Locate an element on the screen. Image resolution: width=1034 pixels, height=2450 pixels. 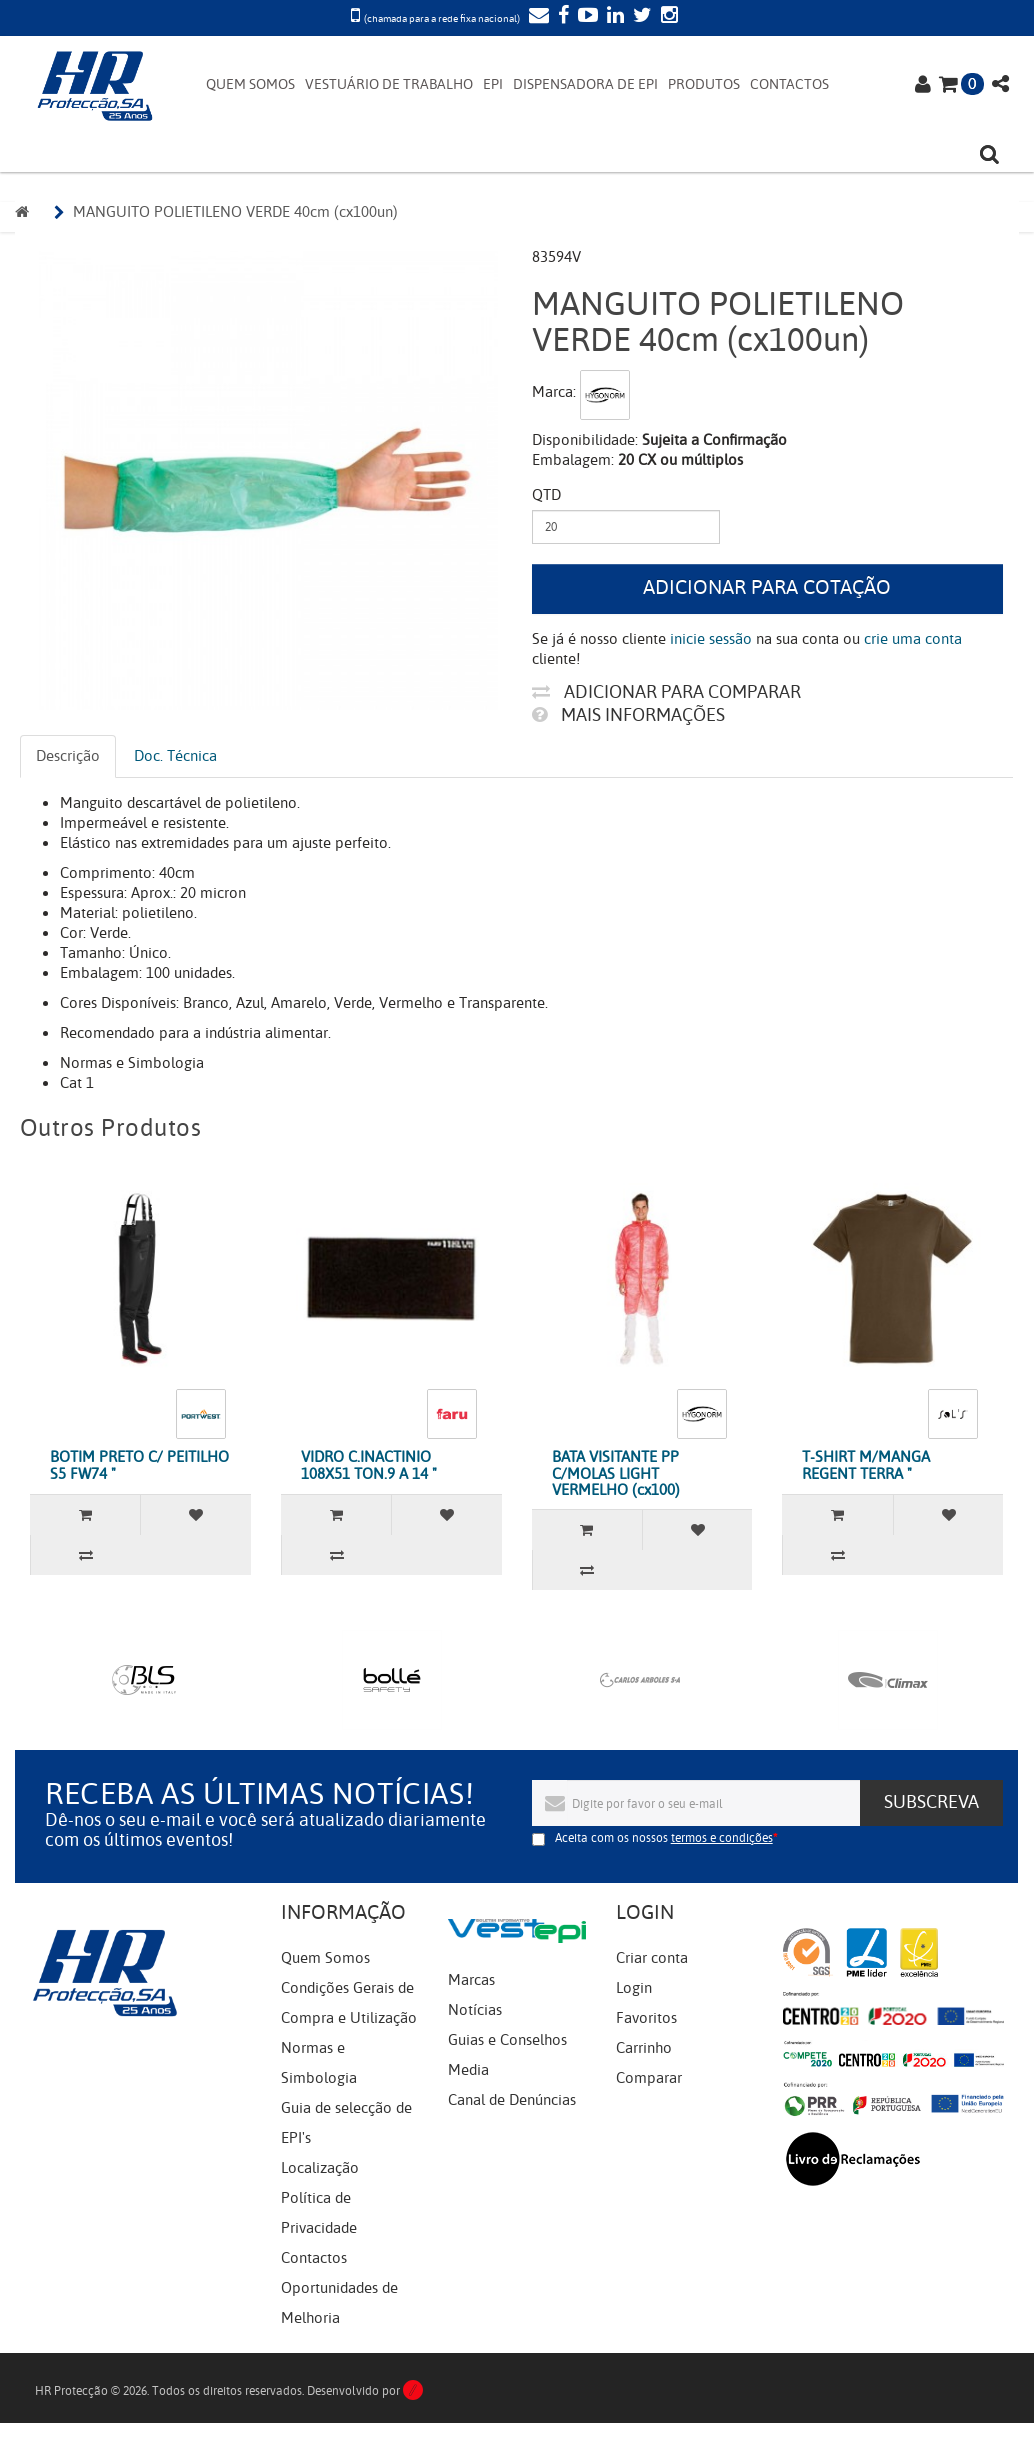
DISPENSADORA DE EPI is located at coordinates (585, 84).